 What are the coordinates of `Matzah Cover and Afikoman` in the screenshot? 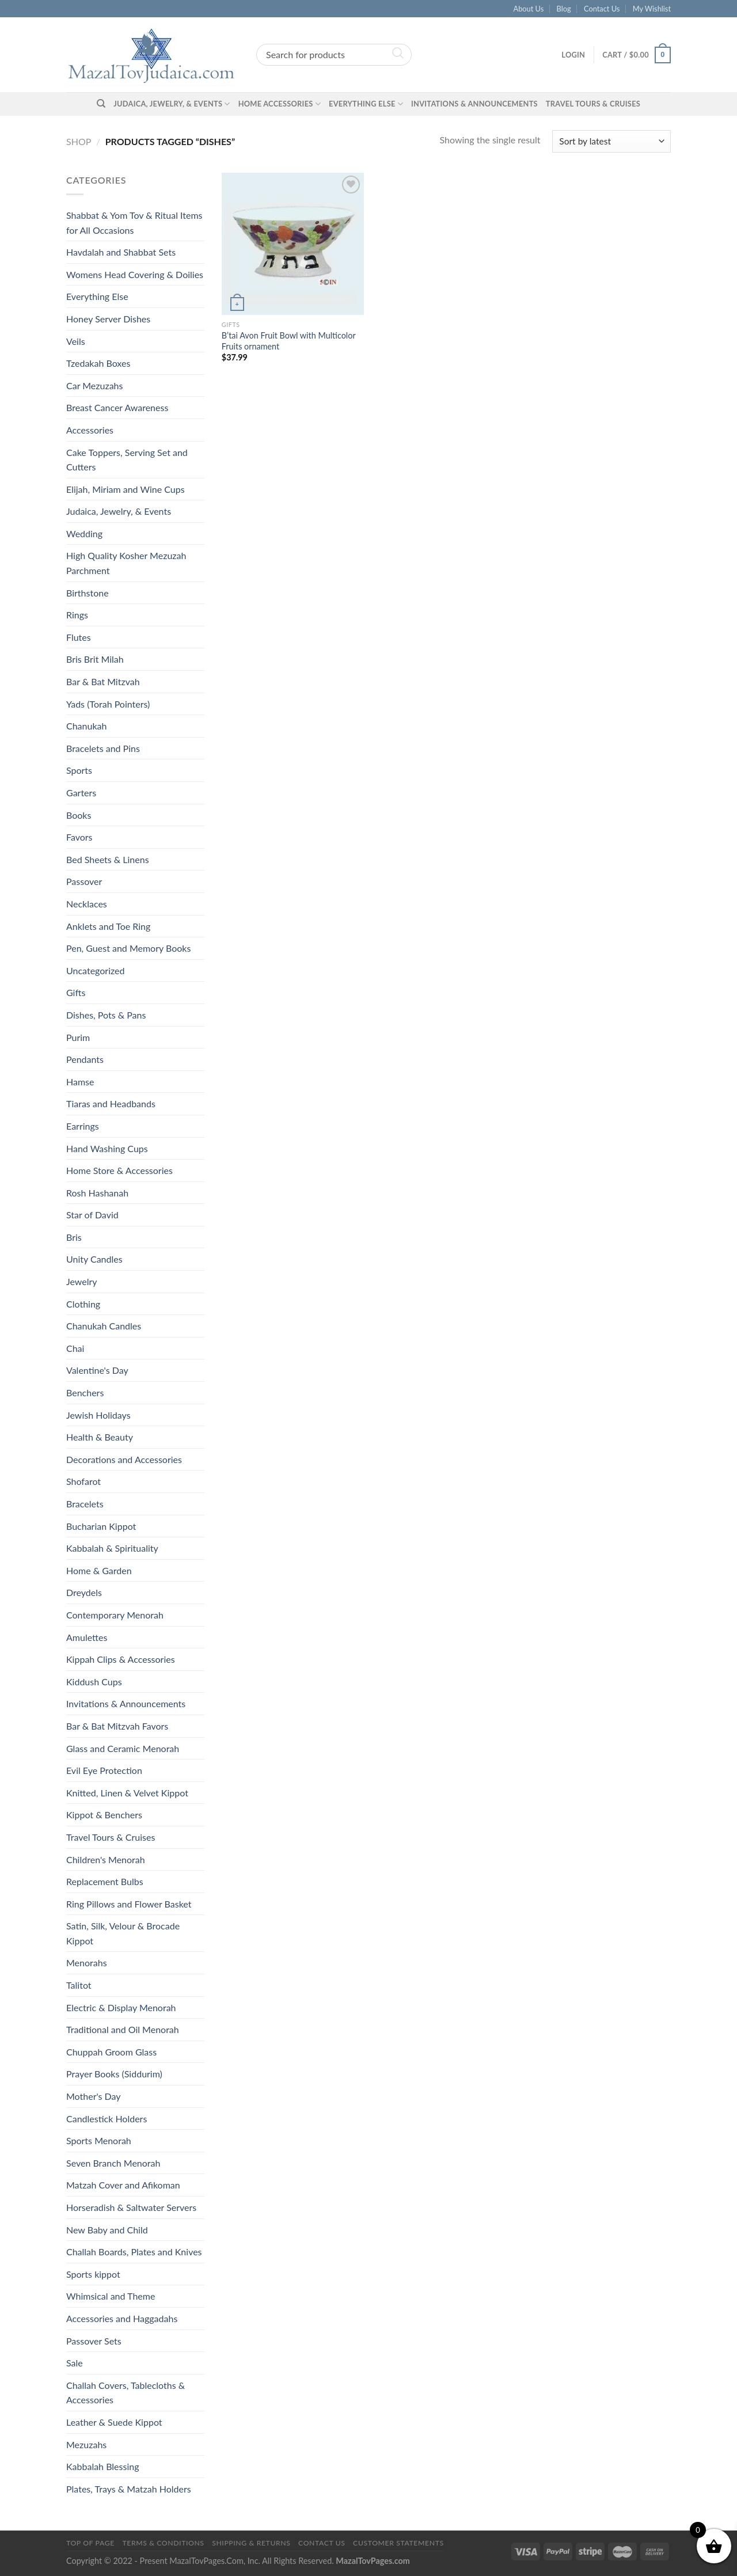 It's located at (123, 2184).